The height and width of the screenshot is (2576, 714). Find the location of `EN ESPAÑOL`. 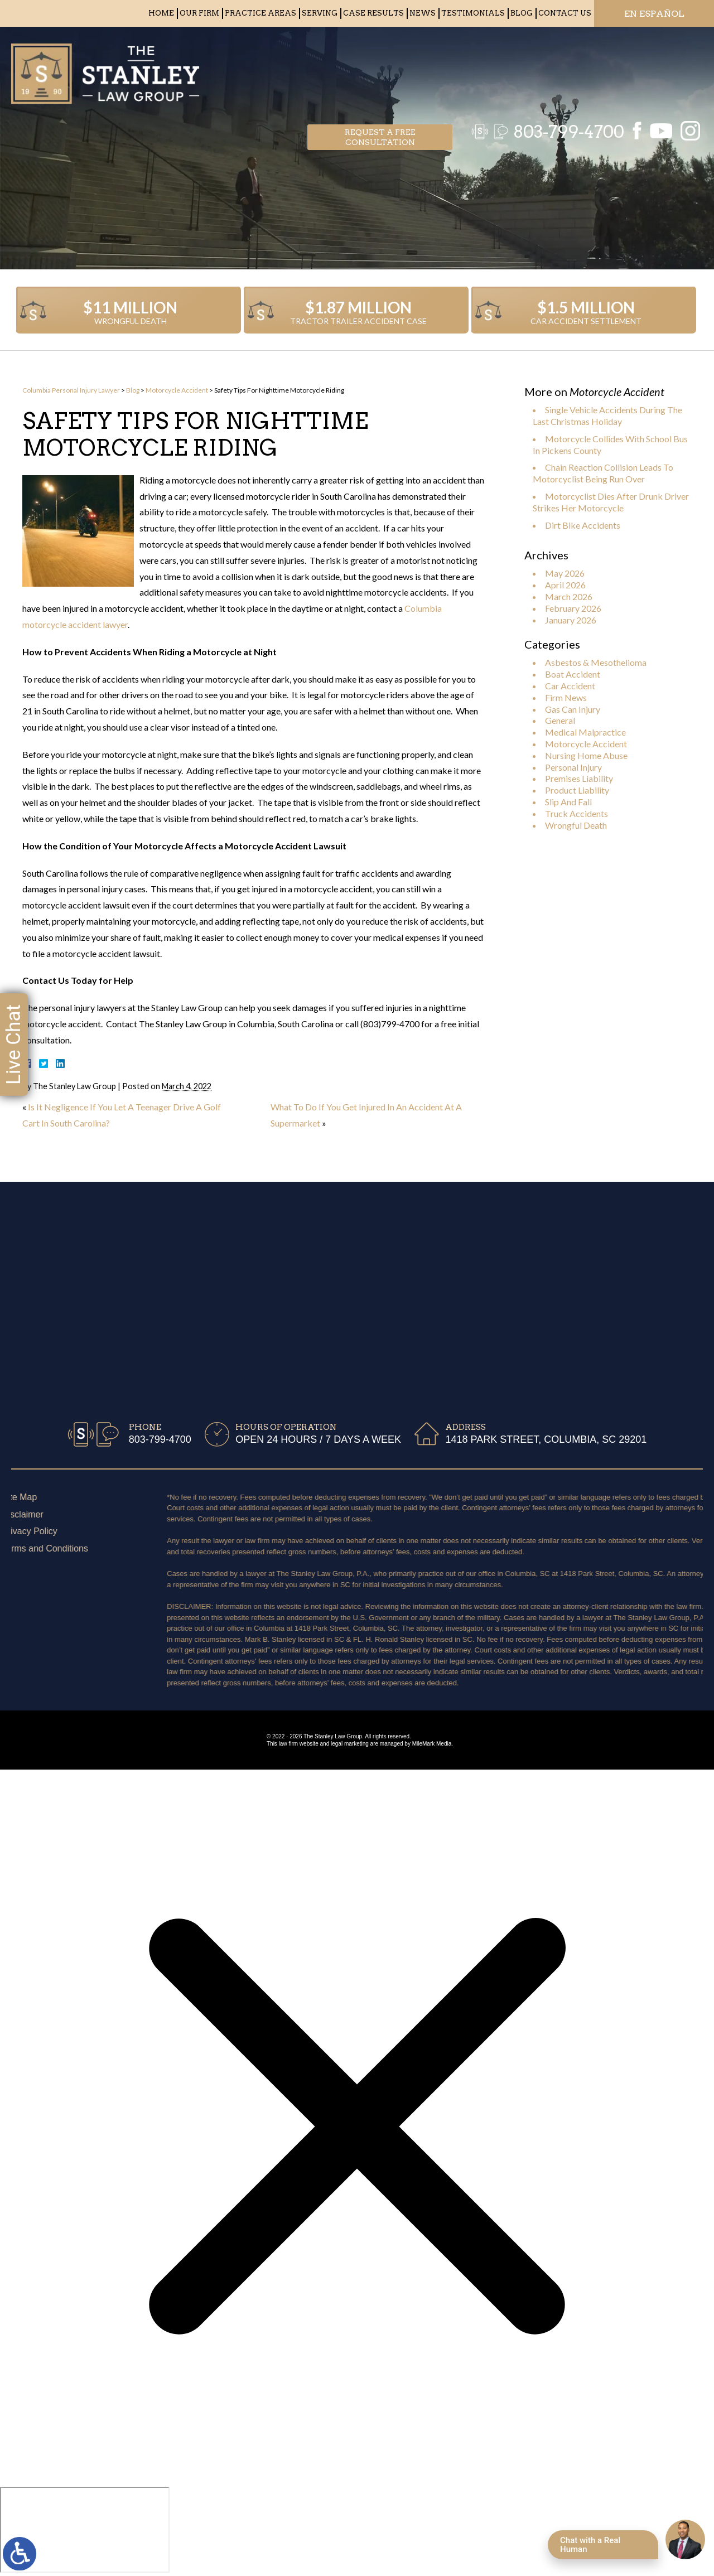

EN ESPAÑOL is located at coordinates (654, 13).